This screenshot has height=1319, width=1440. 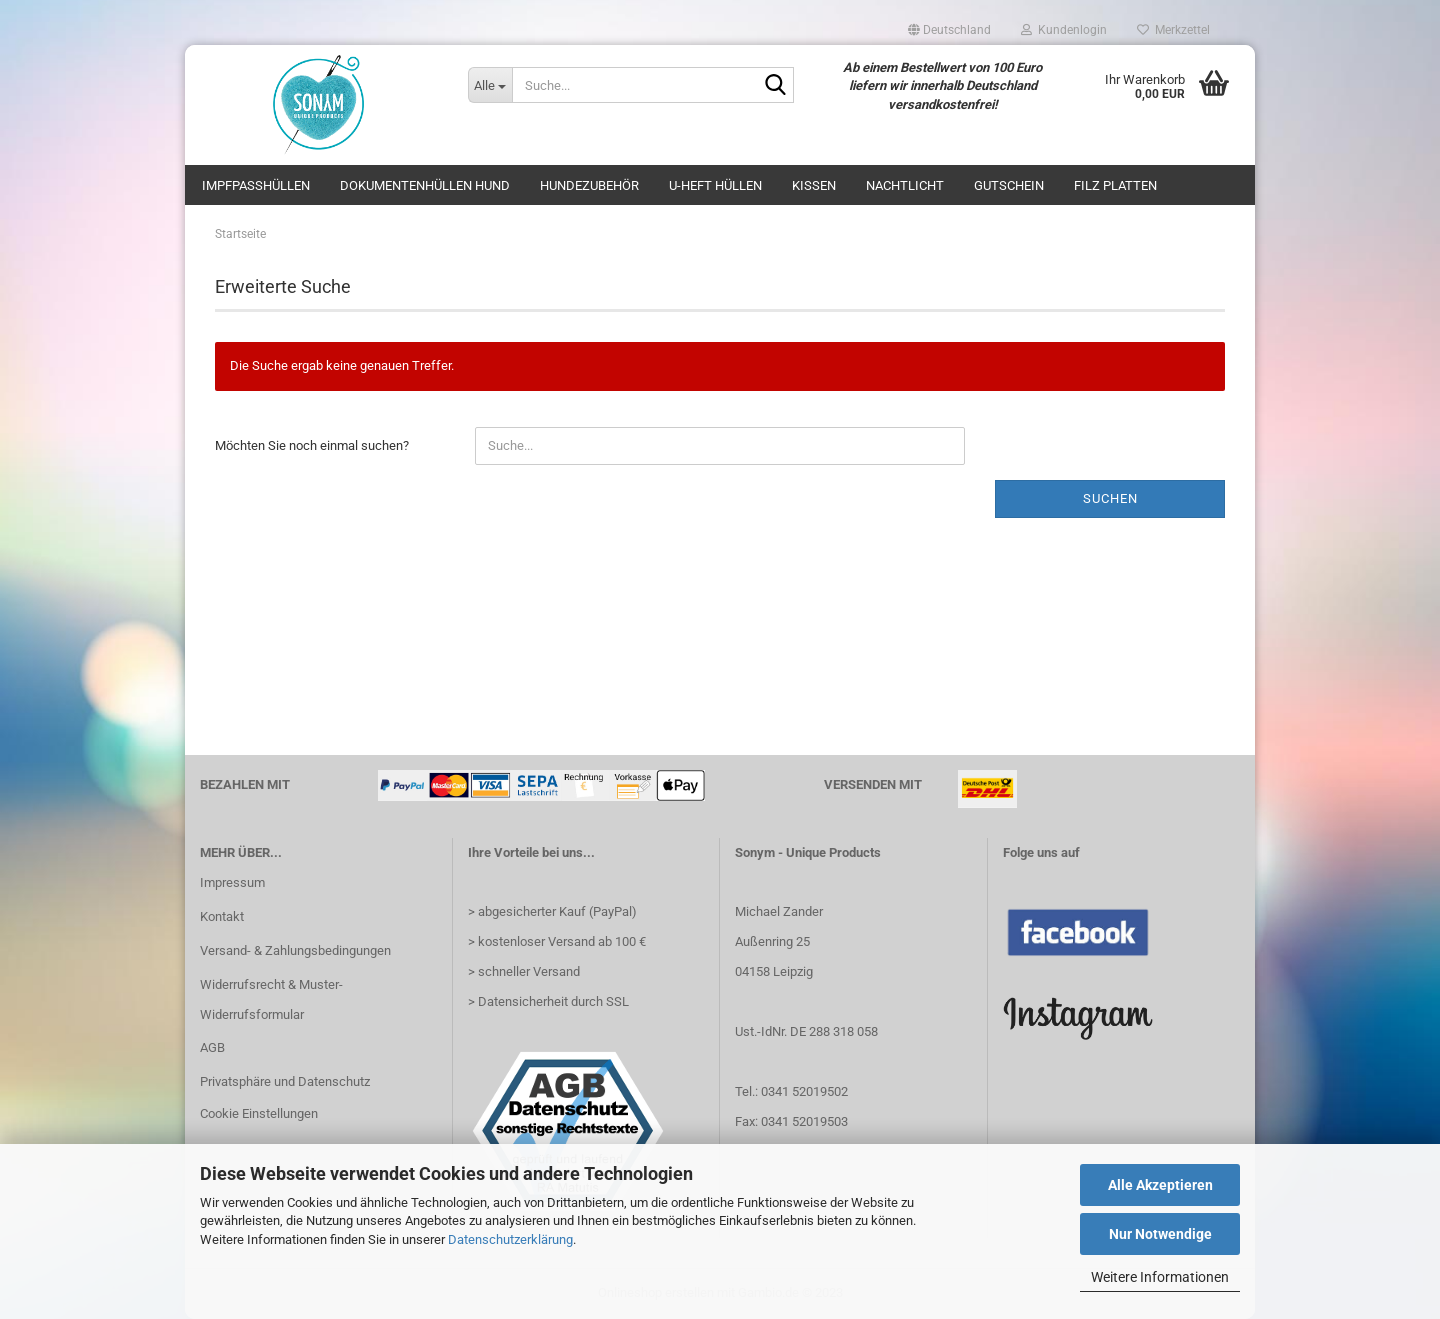 I want to click on Filz Platten, so click(x=1115, y=185).